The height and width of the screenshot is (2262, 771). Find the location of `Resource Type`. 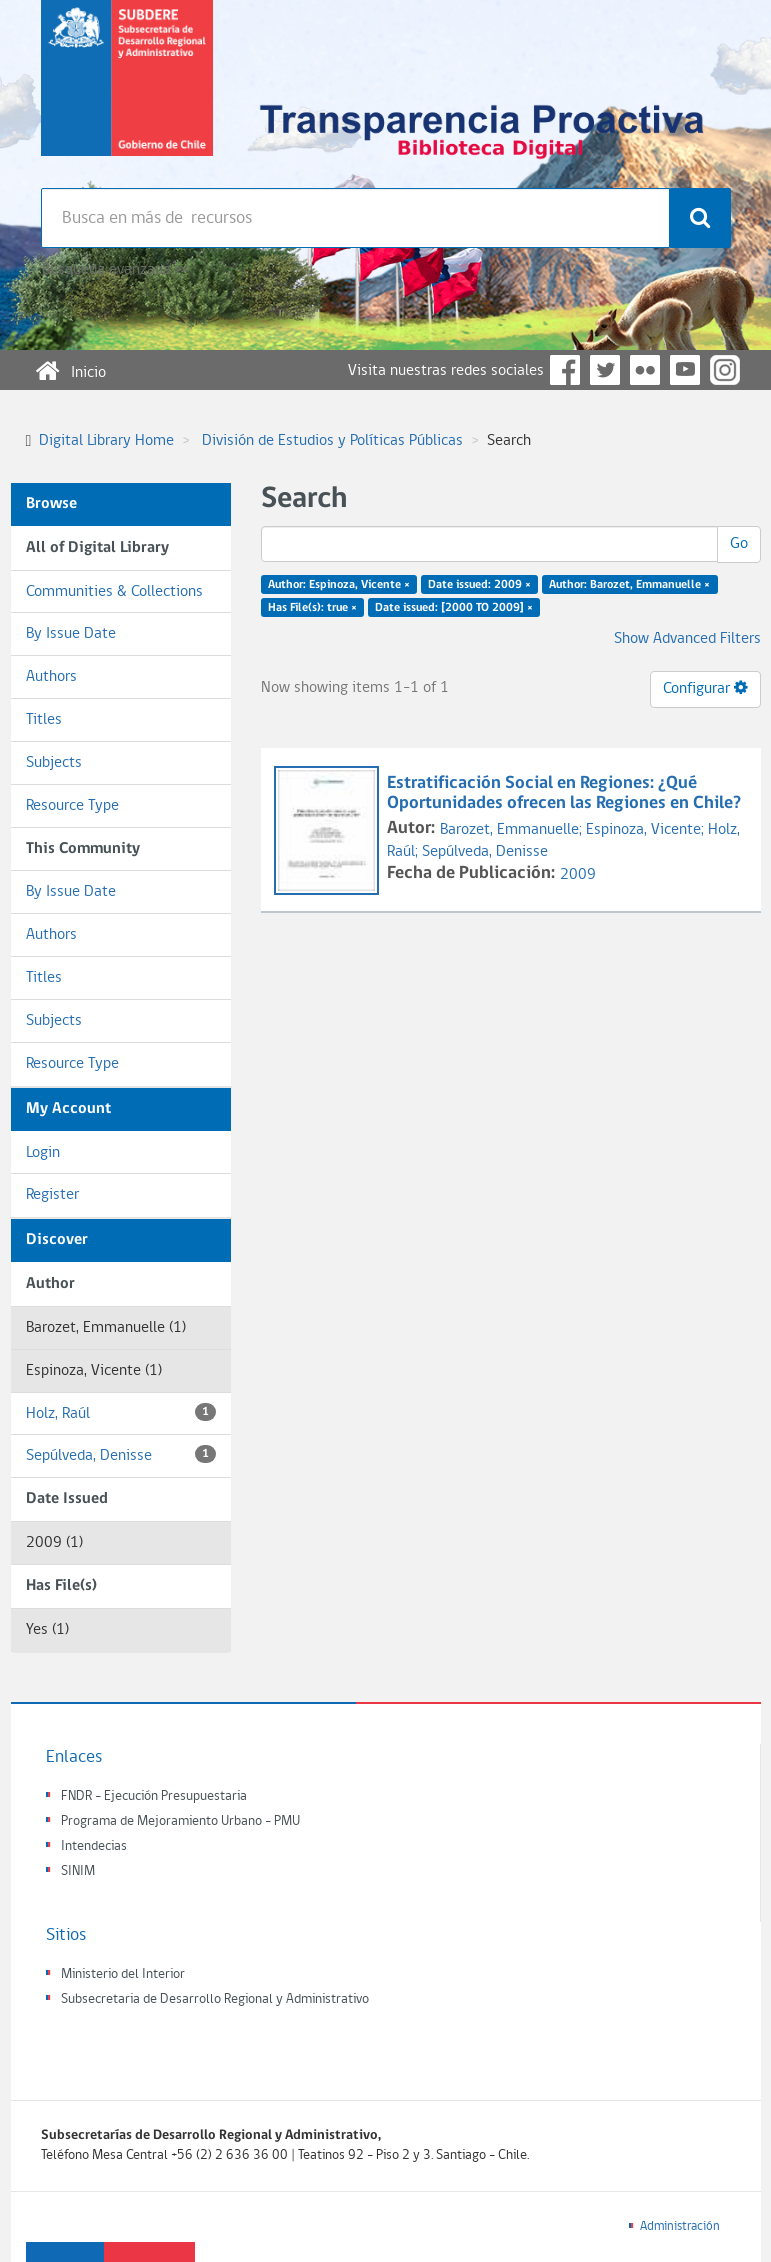

Resource Type is located at coordinates (72, 806).